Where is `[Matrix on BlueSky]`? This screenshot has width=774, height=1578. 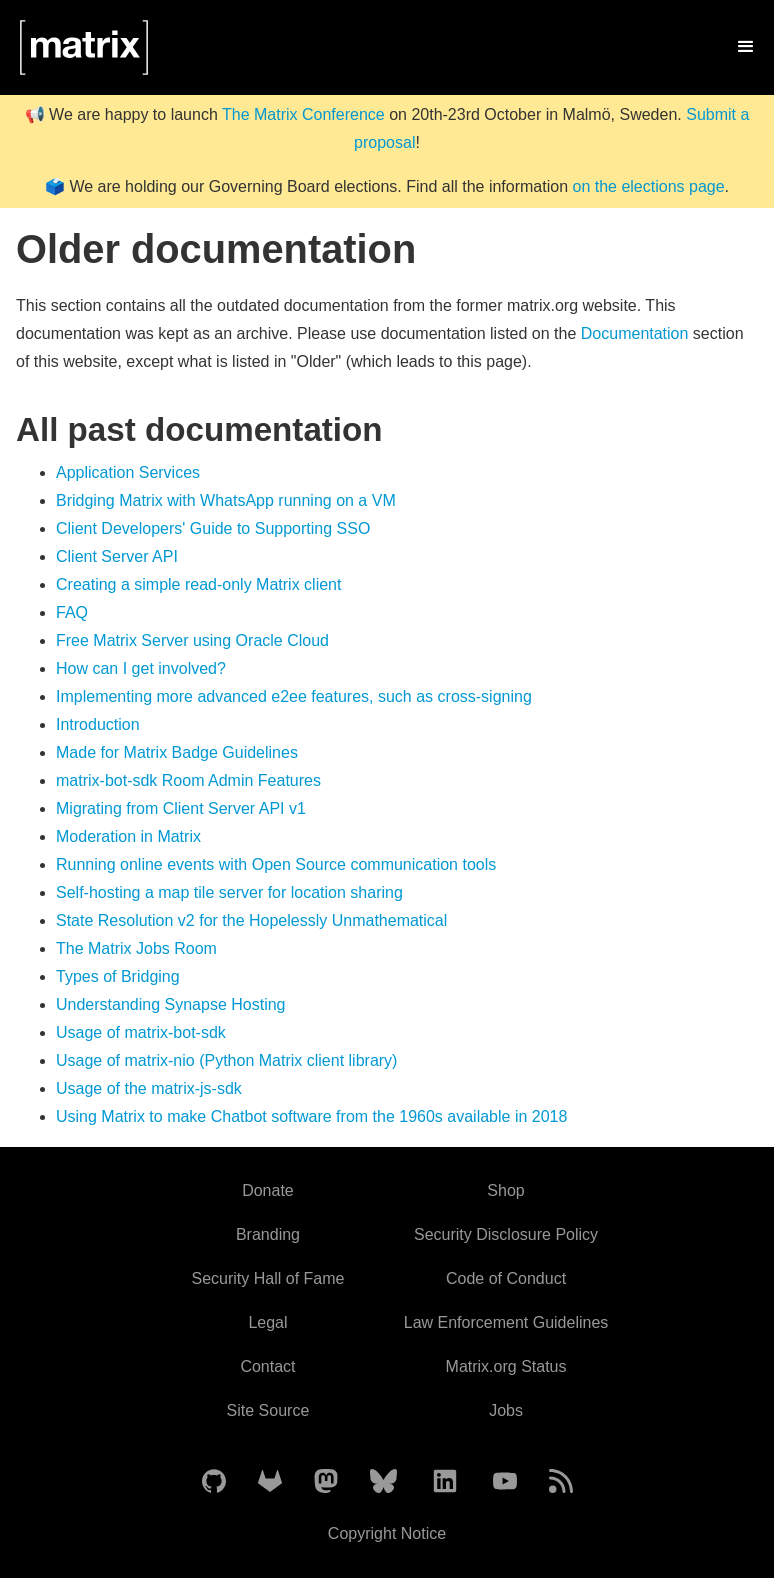 [Matrix on BlueSky] is located at coordinates (383, 1482).